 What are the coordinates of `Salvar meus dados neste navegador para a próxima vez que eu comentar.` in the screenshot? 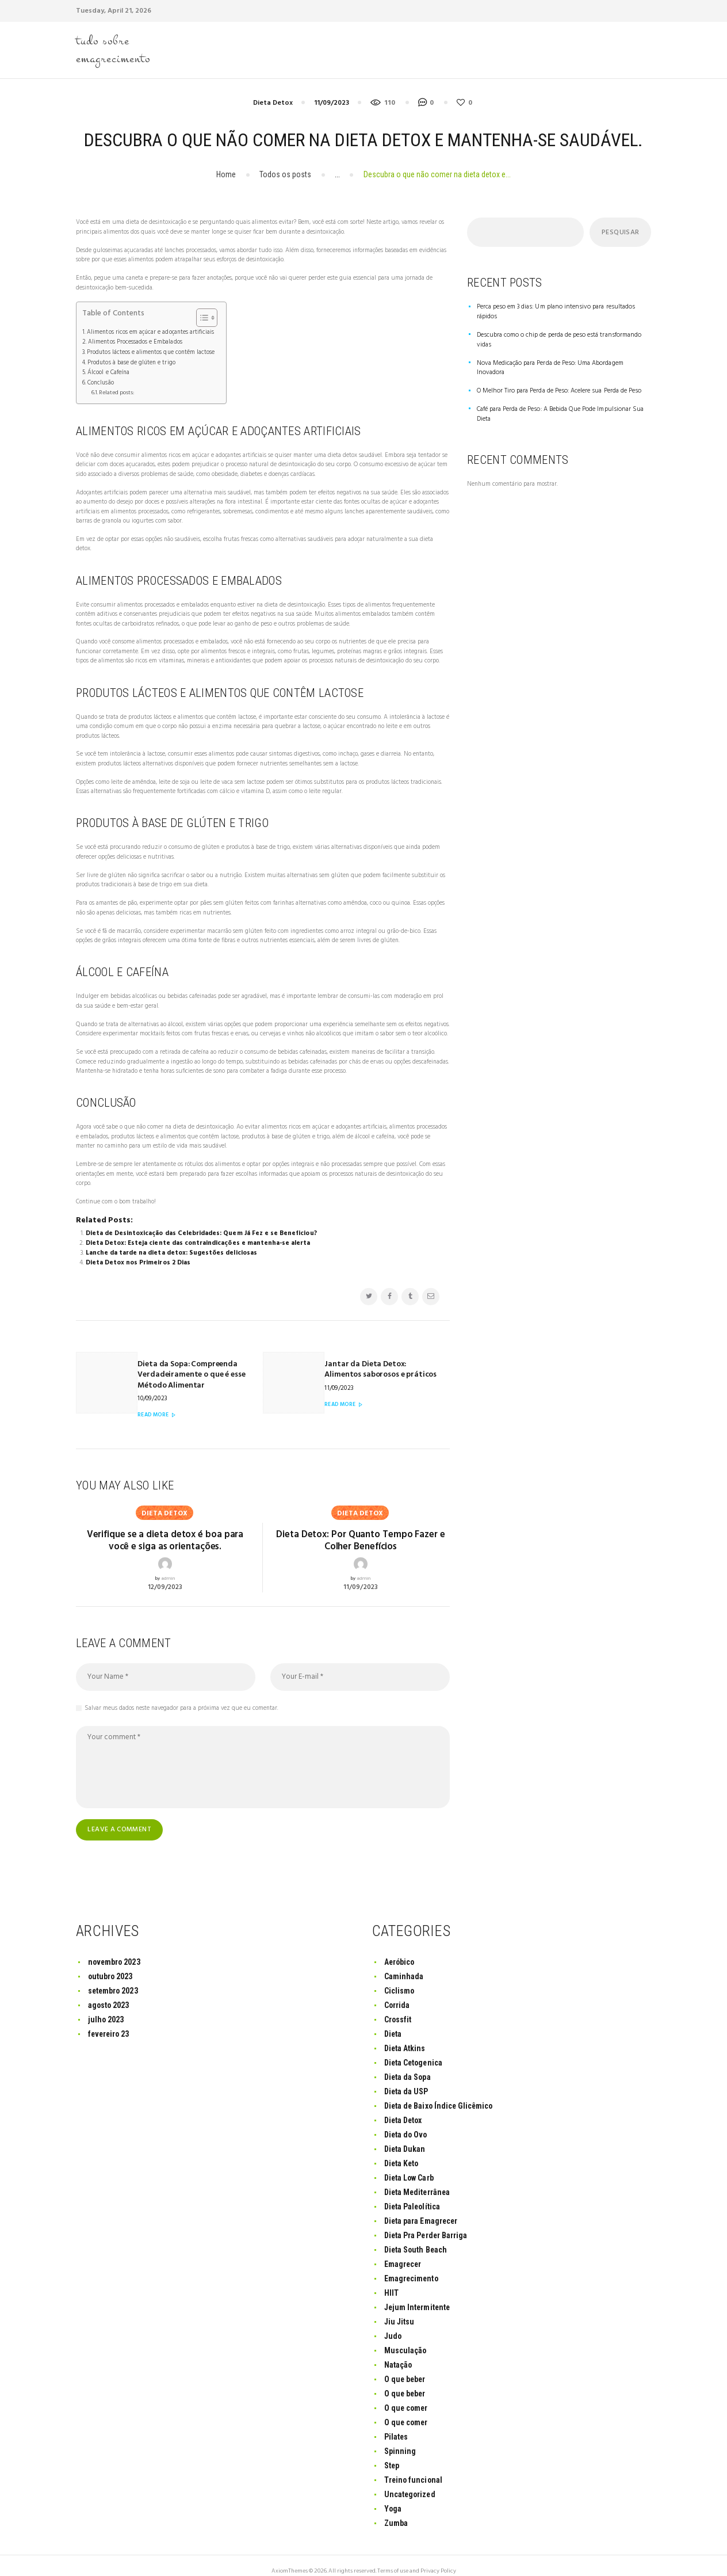 It's located at (181, 1696).